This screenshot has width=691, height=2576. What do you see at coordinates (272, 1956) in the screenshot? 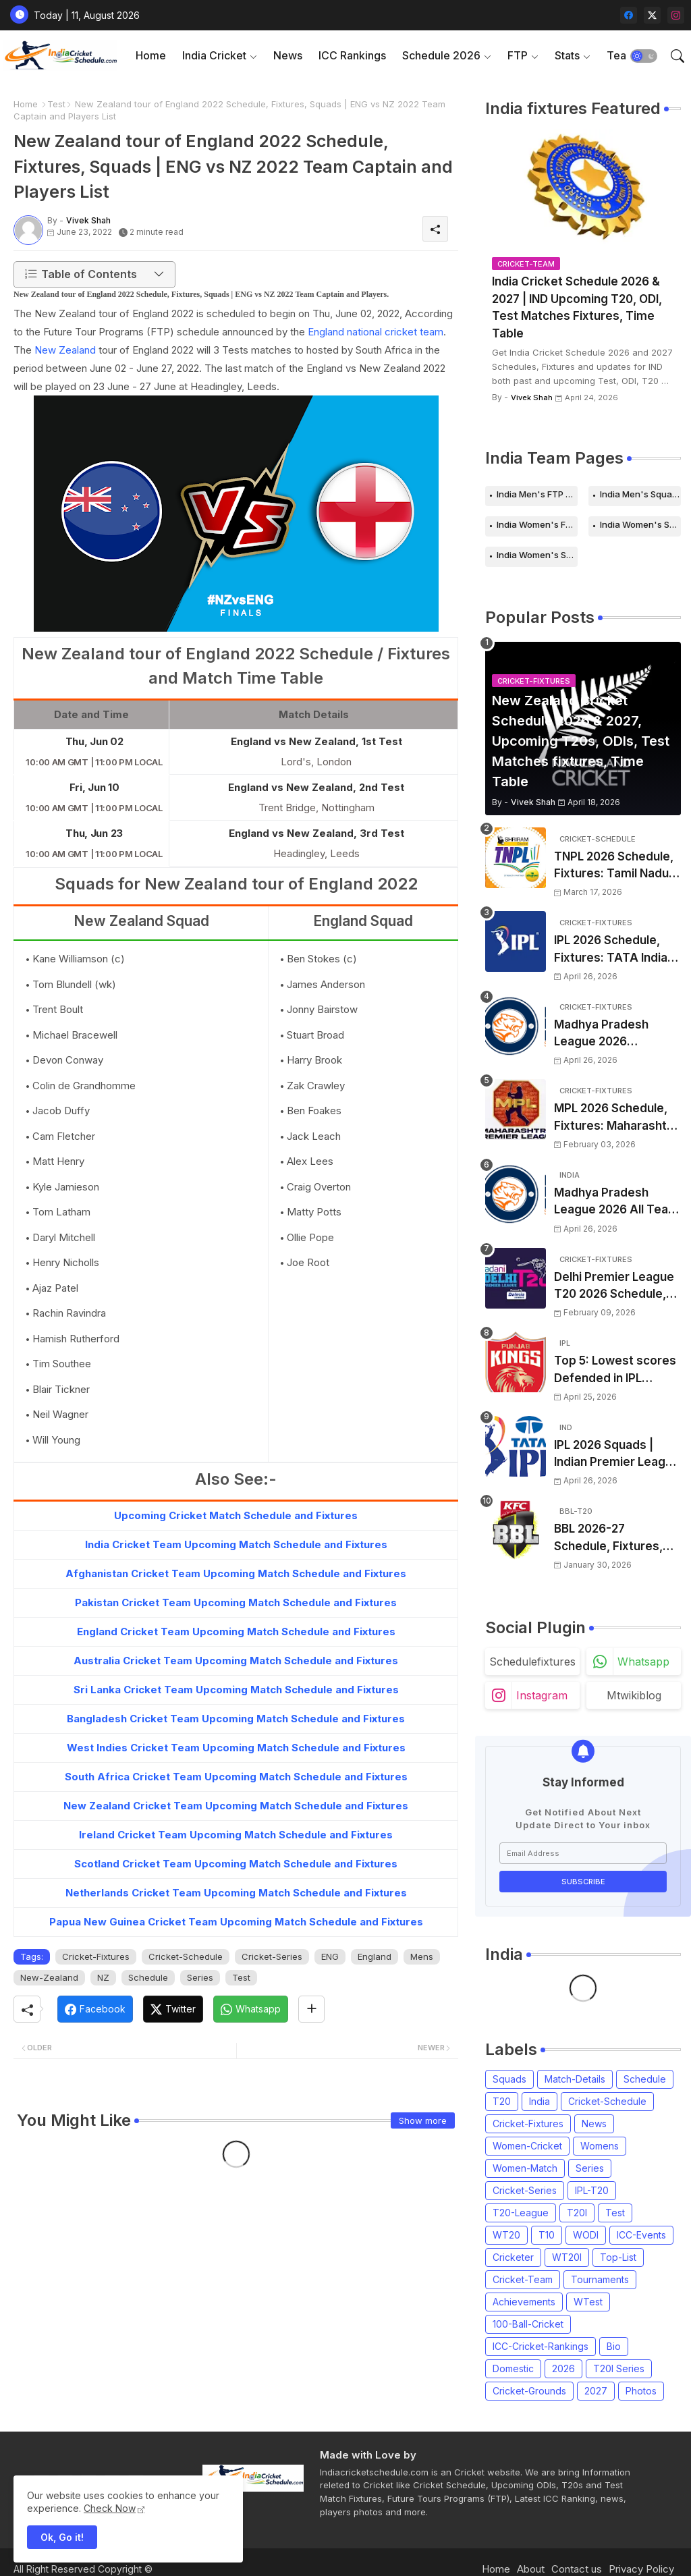
I see `Cricket-Series` at bounding box center [272, 1956].